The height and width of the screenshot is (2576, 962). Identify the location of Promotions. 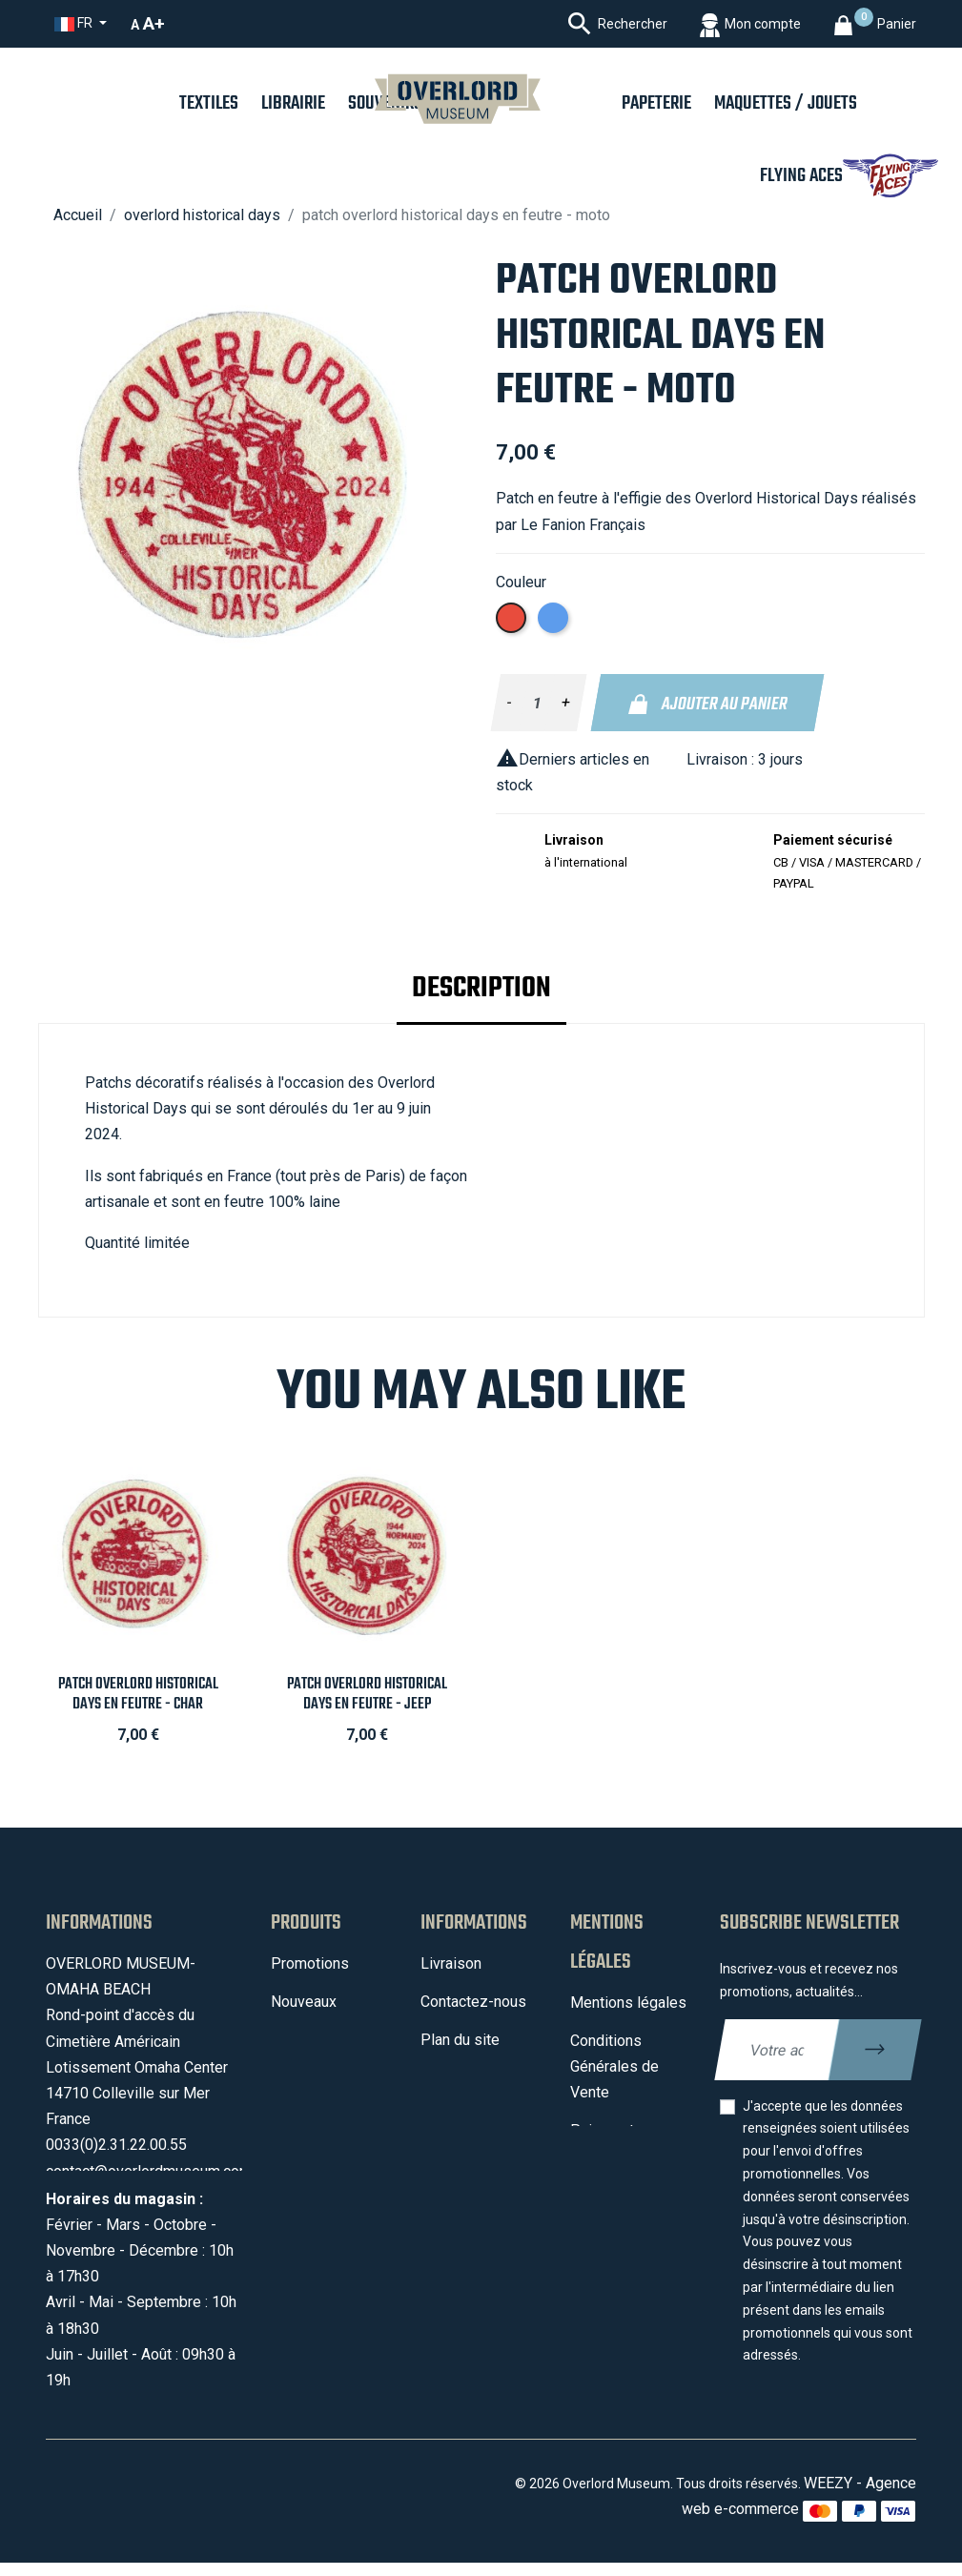
(310, 1963).